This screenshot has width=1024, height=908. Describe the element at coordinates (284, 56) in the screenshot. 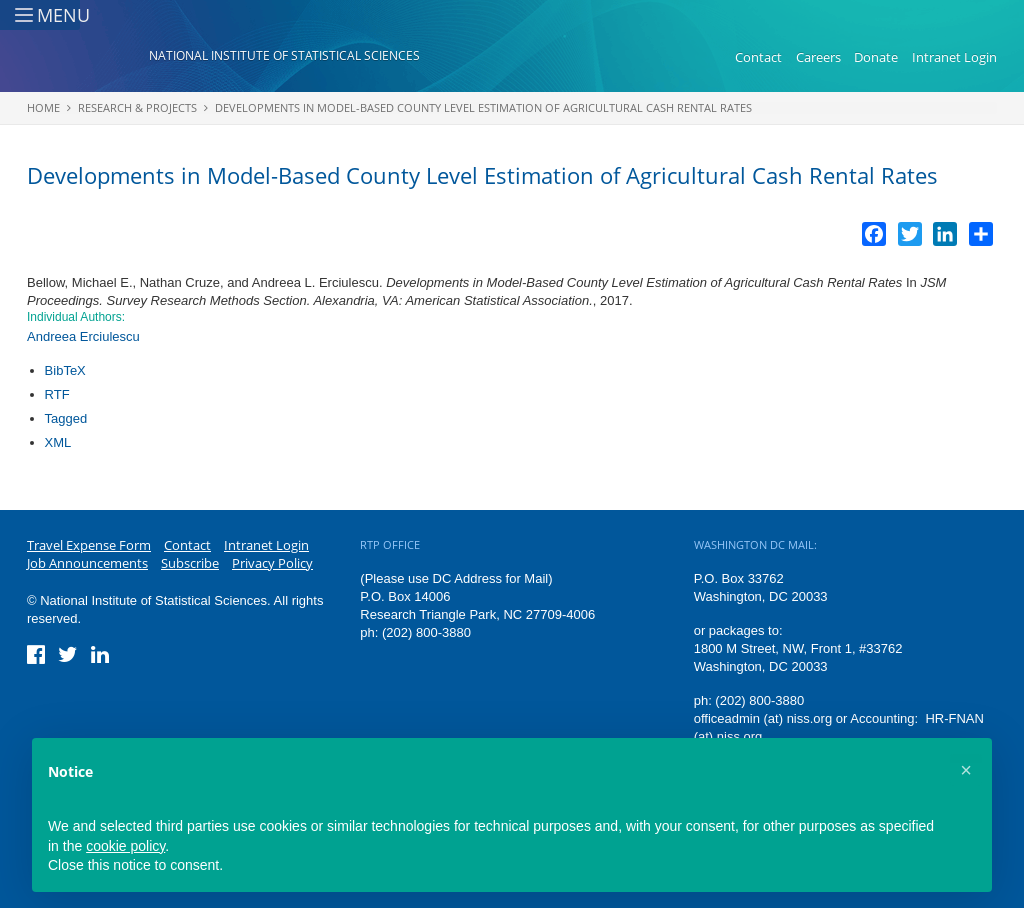

I see `National Institute of Statistical Sciences` at that location.